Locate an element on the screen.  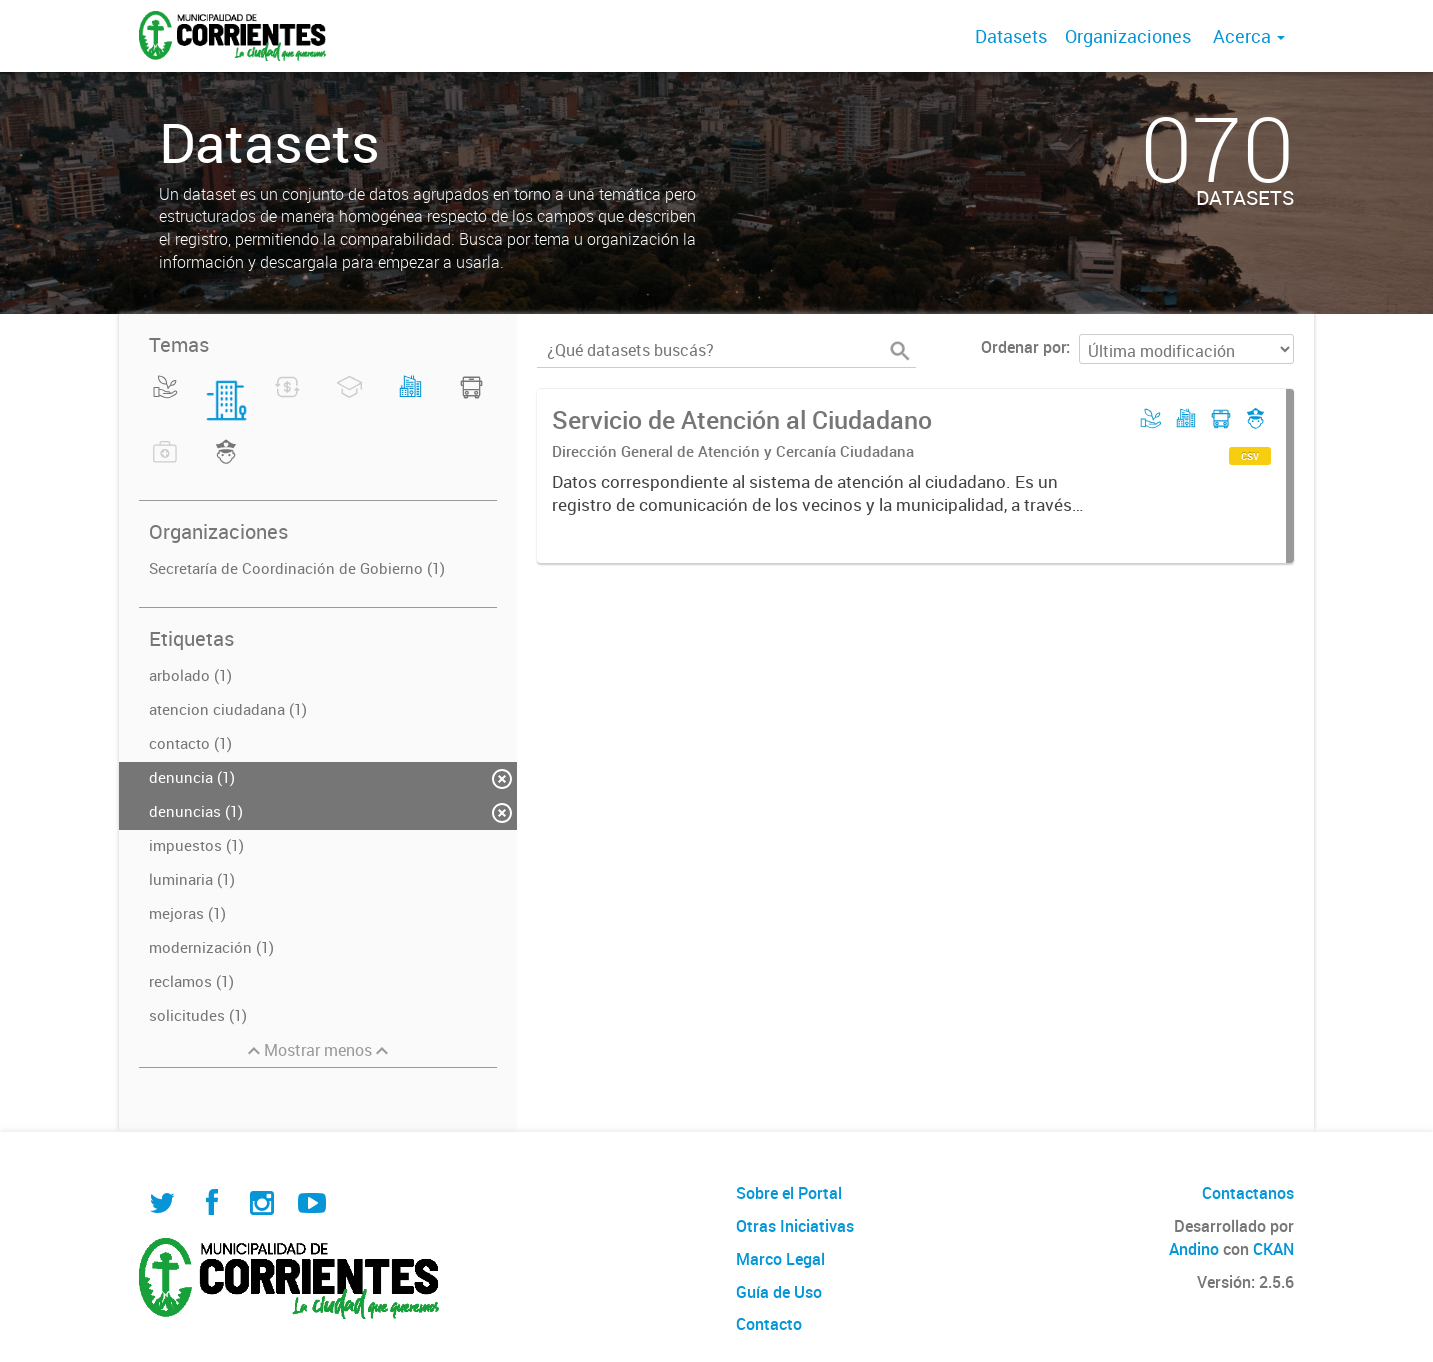
Guía de Uso is located at coordinates (779, 1292).